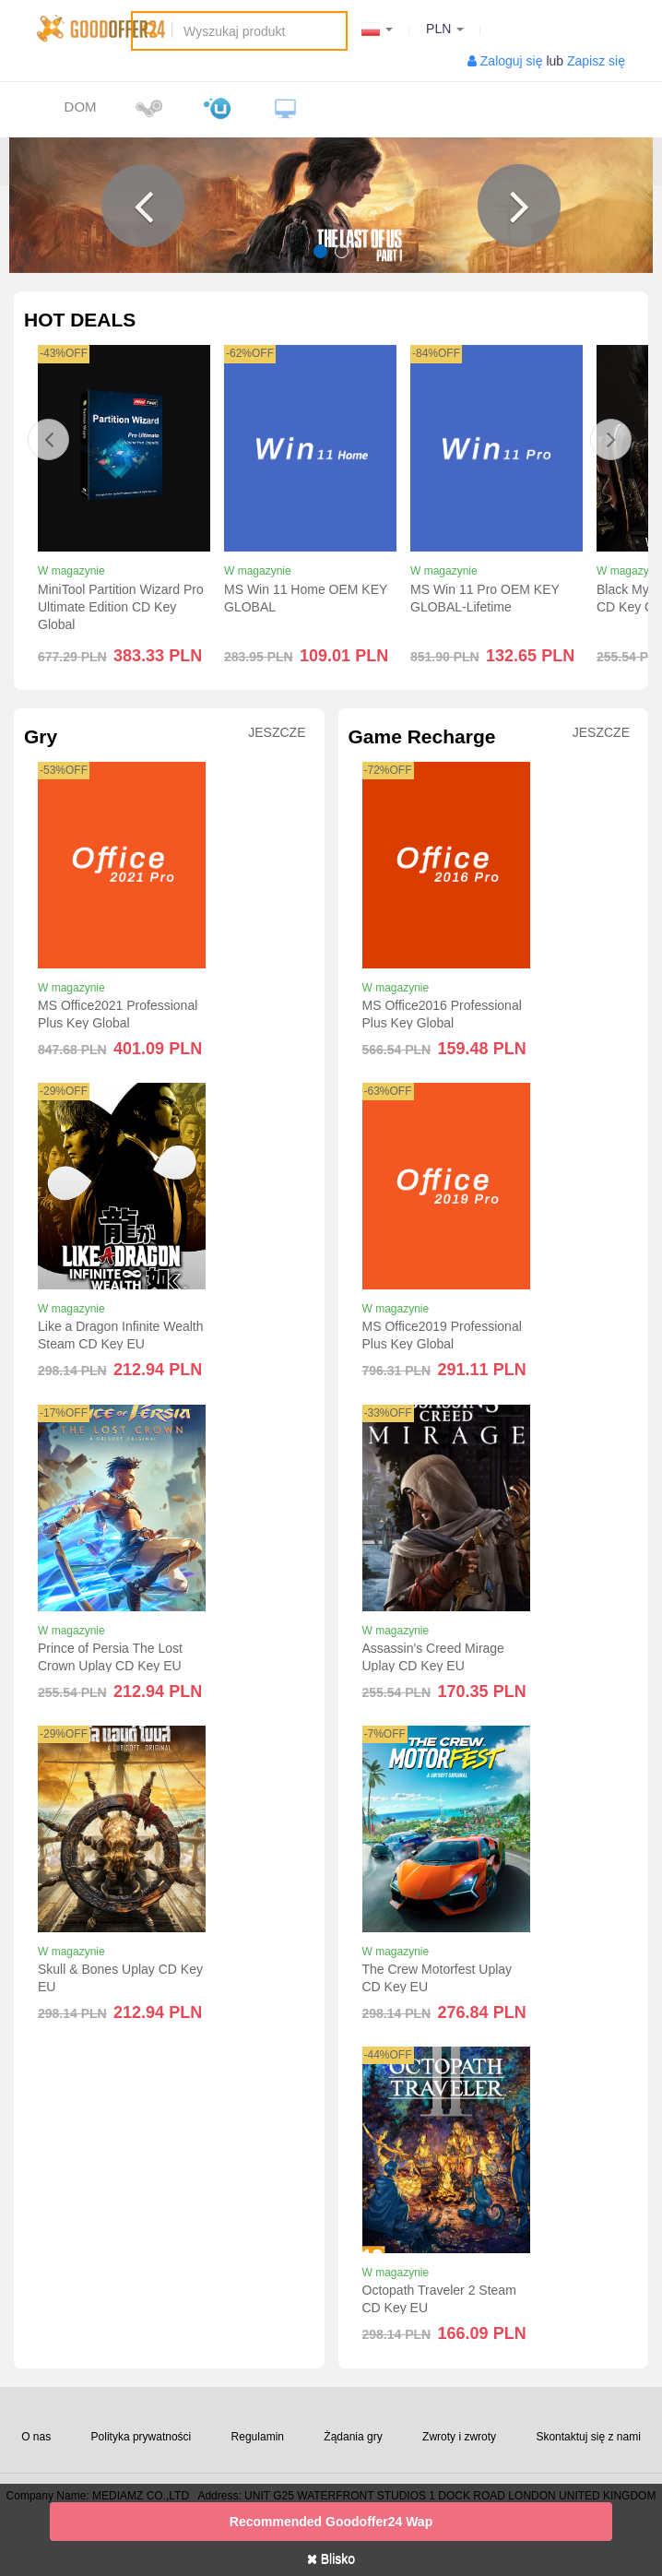  Describe the element at coordinates (257, 2436) in the screenshot. I see `Regulamin` at that location.